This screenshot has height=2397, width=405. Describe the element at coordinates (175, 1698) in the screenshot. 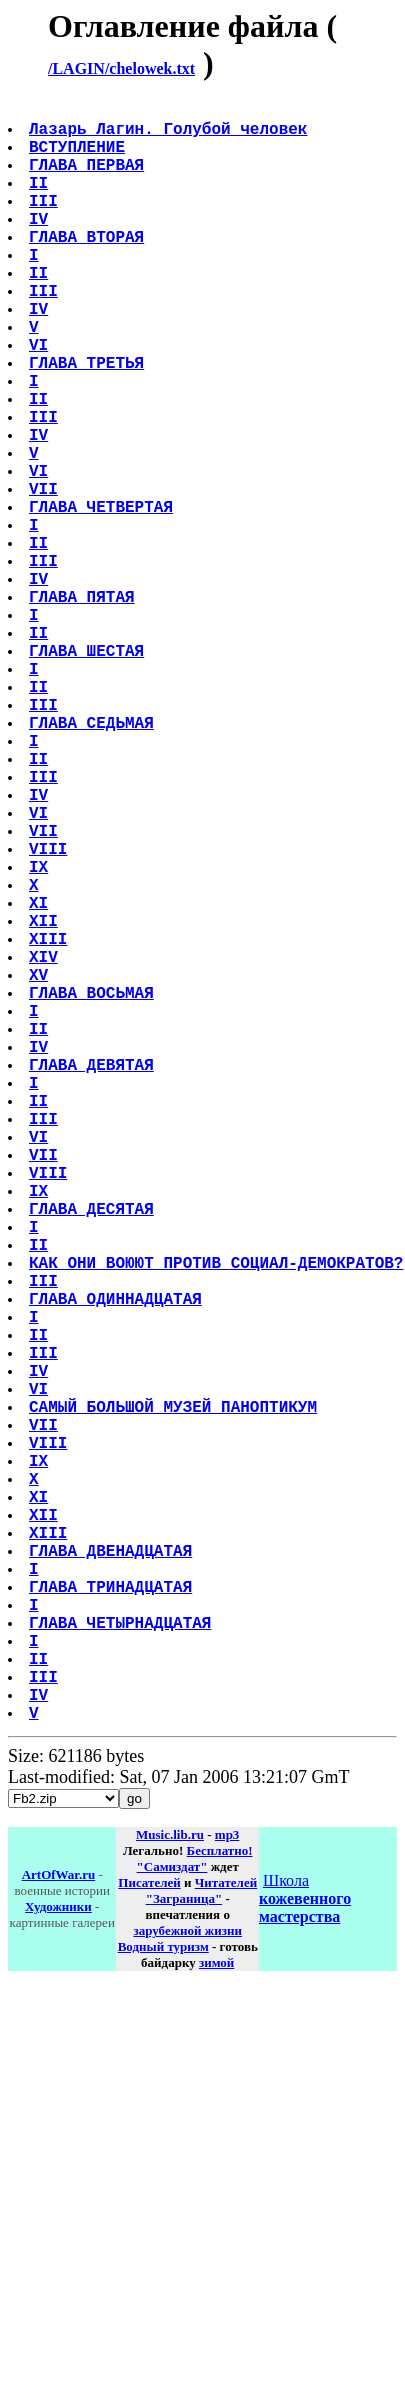

I see `САМЫЙ БОЛЬШОЙ МУЗЕЙ ПАНОПТИКУМ` at that location.